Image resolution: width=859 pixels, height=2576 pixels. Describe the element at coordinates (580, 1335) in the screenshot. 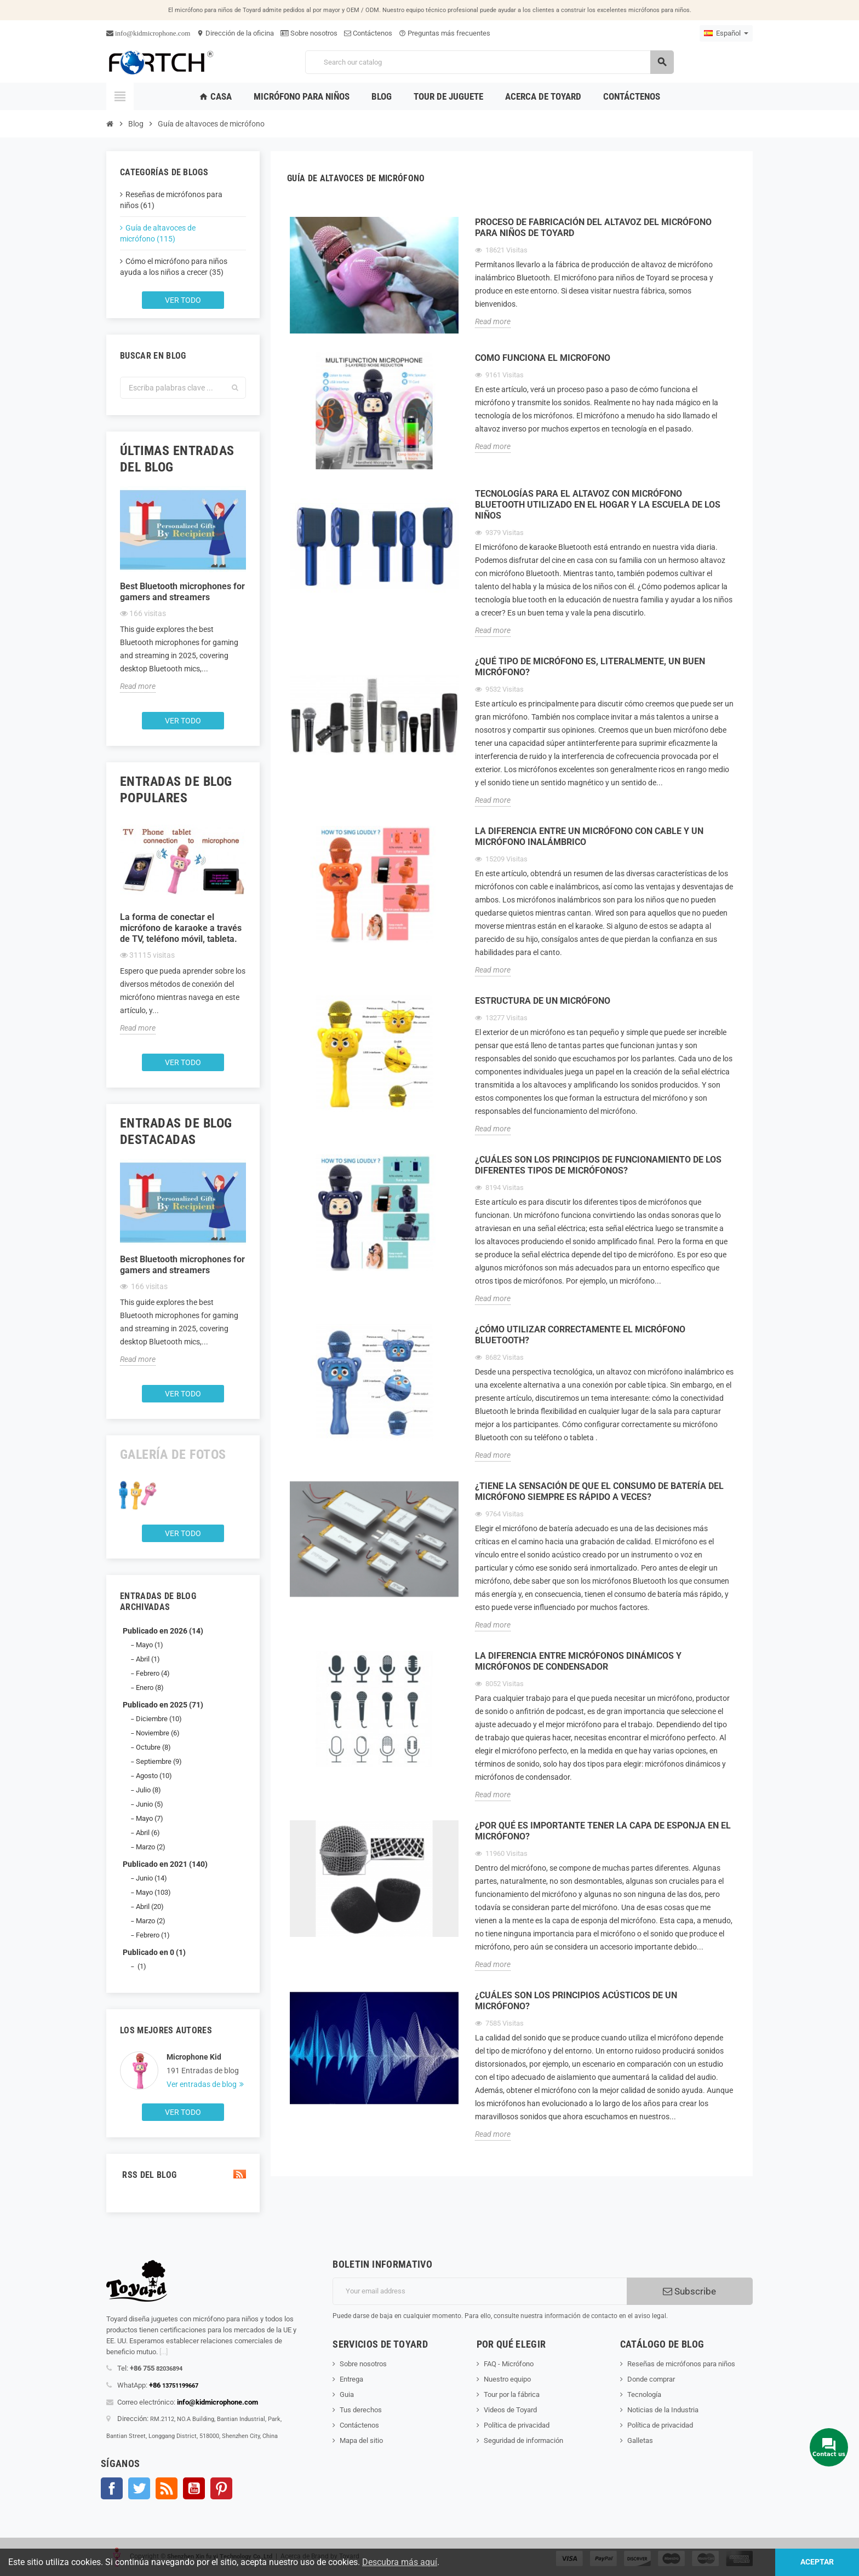

I see `¿Cómo utilizar correctamente el micrófono Bluetooth?` at that location.